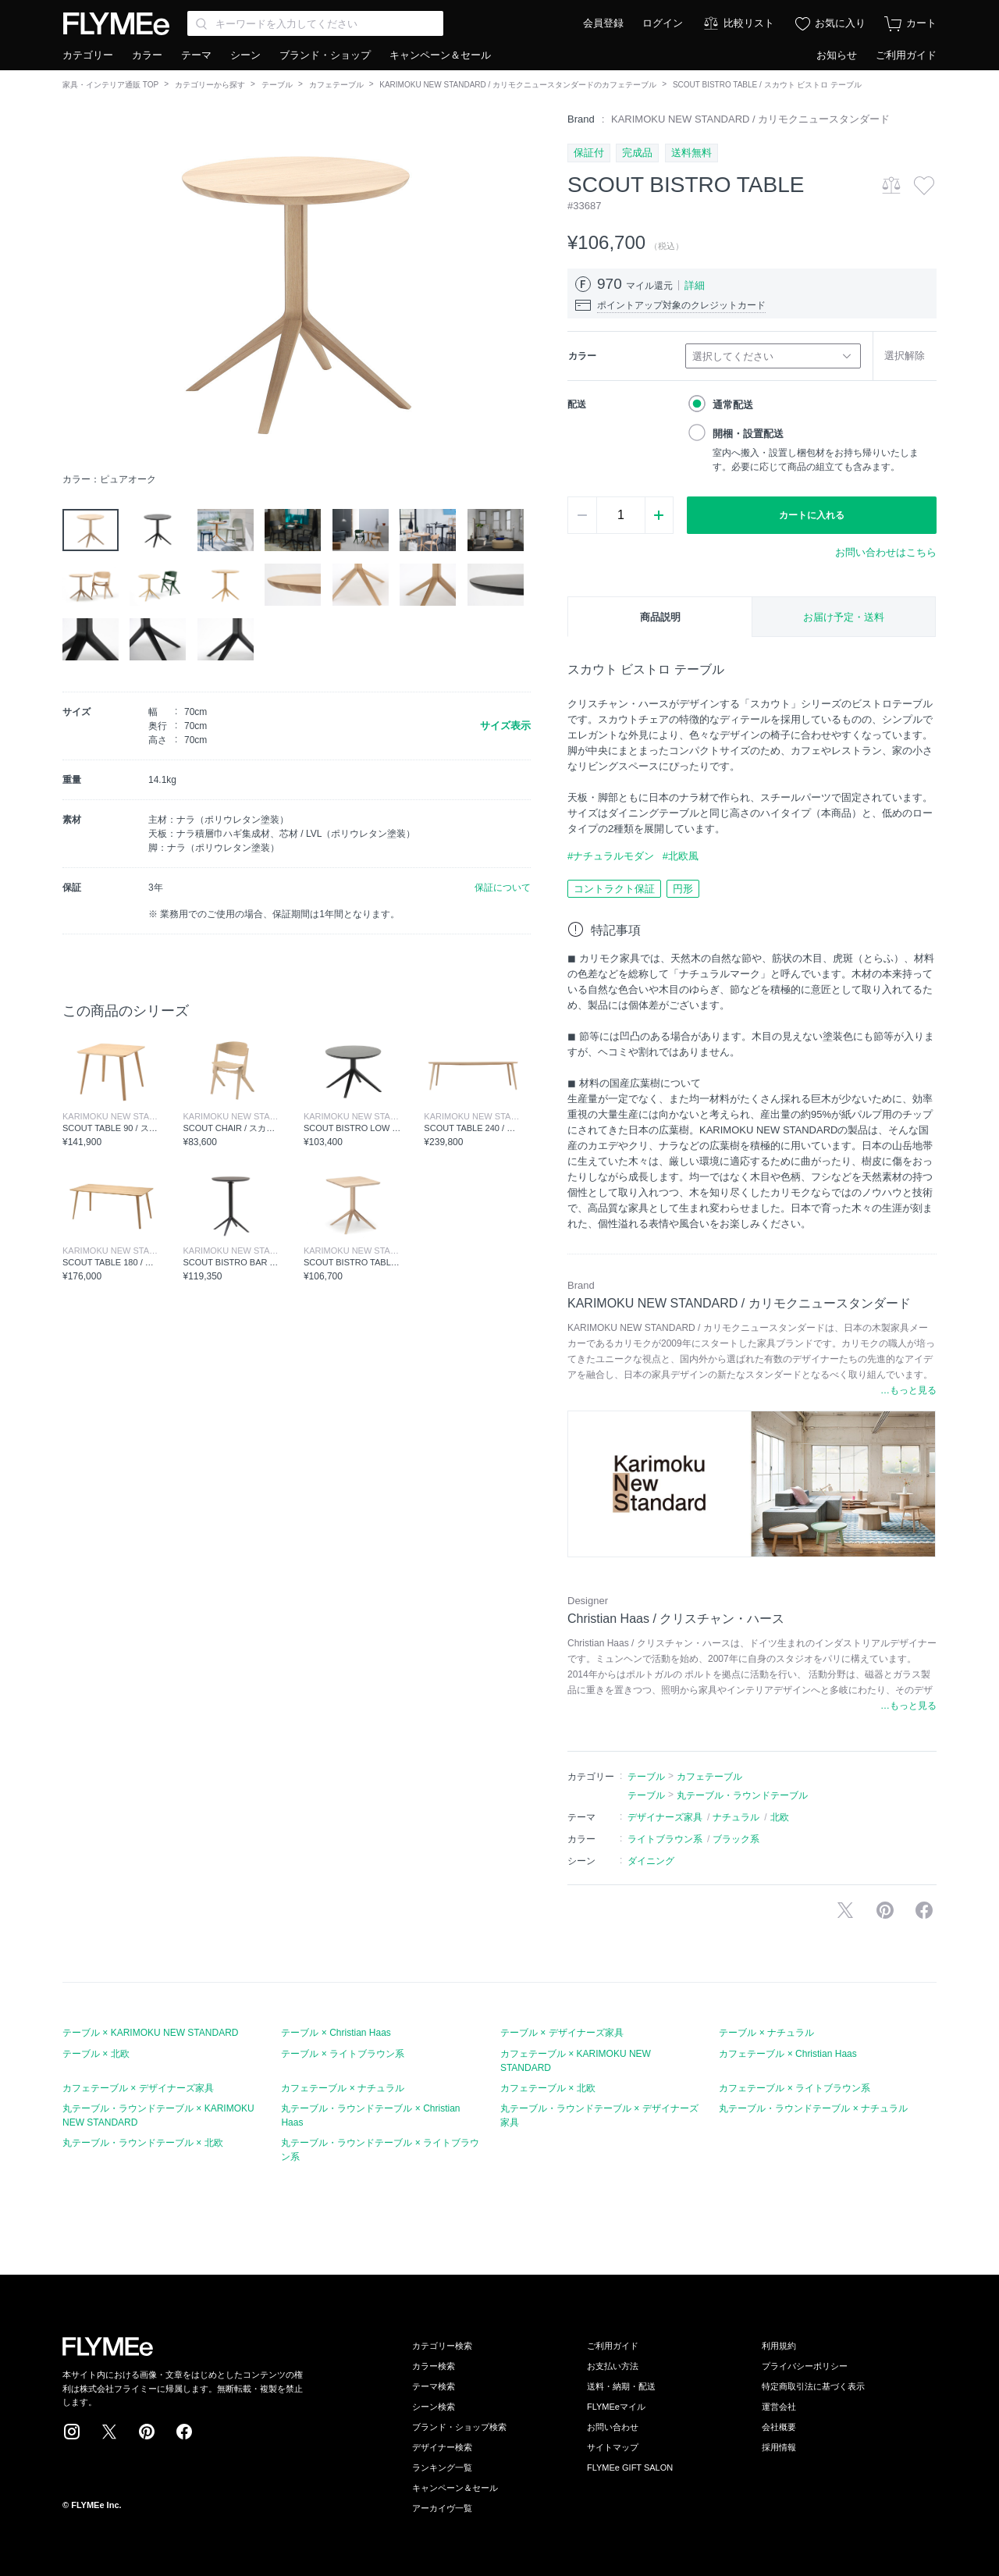 This screenshot has height=2576, width=999. I want to click on カフェテーブル, so click(336, 84).